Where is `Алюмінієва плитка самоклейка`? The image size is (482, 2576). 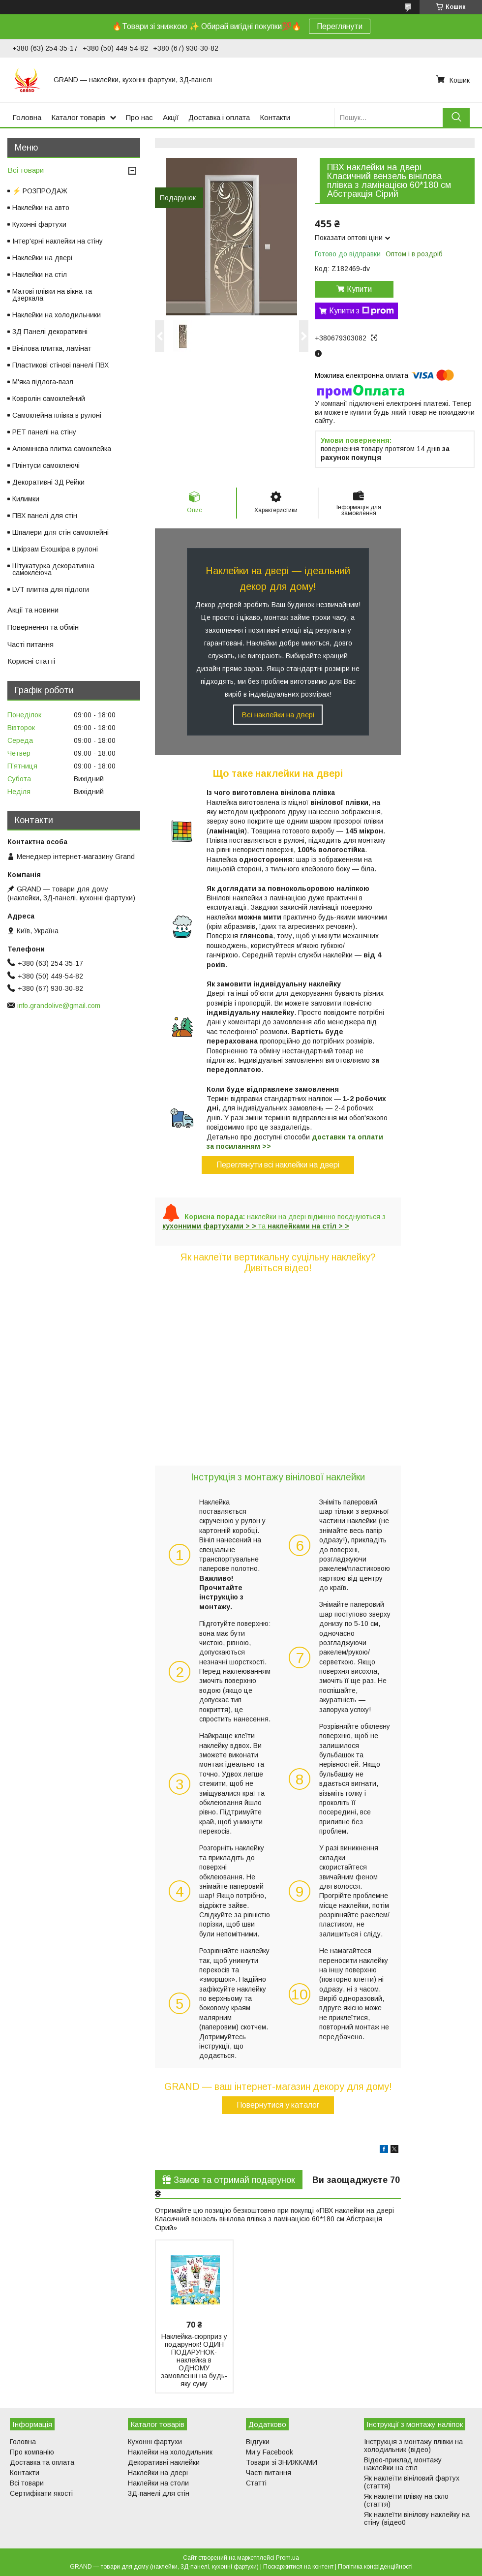 Алюмінієва плитка самоклейка is located at coordinates (61, 449).